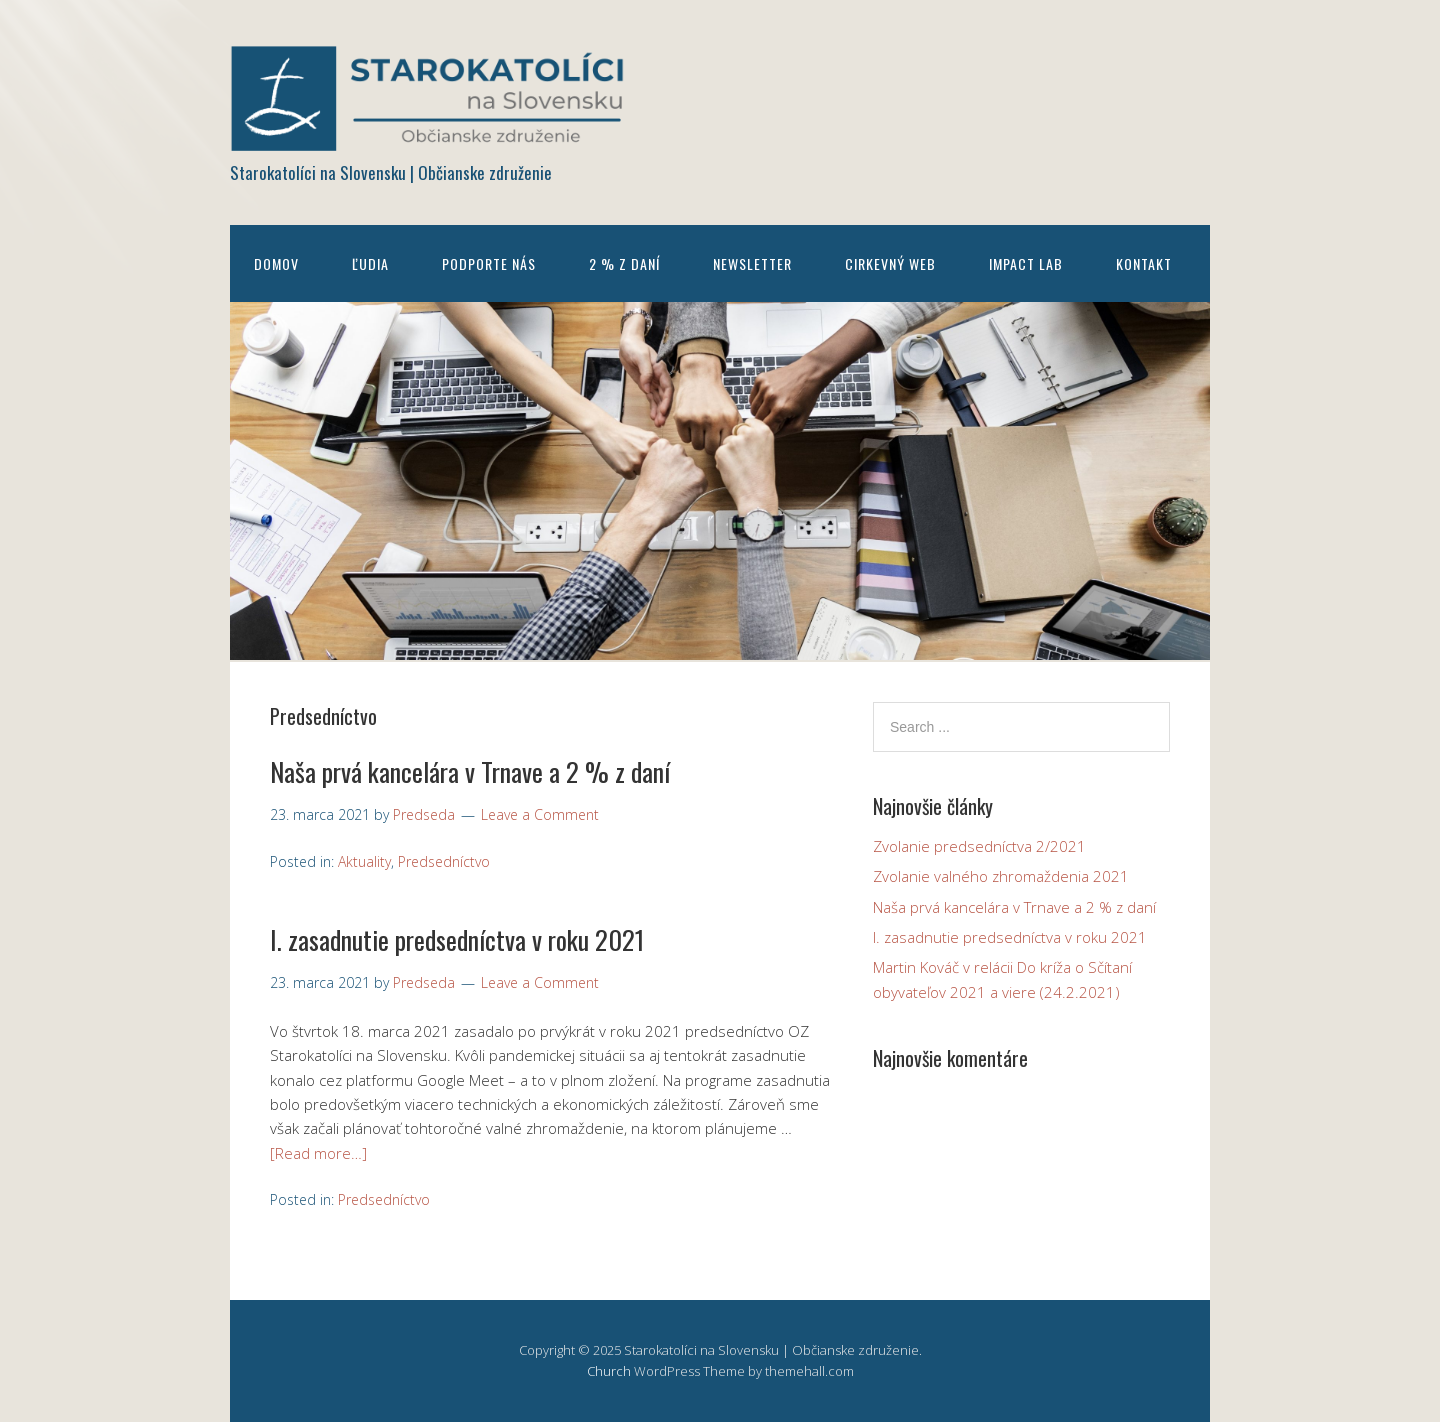 This screenshot has height=1422, width=1440. Describe the element at coordinates (470, 771) in the screenshot. I see `Naša prvá kancelára v Trnave a 2 % z daní` at that location.